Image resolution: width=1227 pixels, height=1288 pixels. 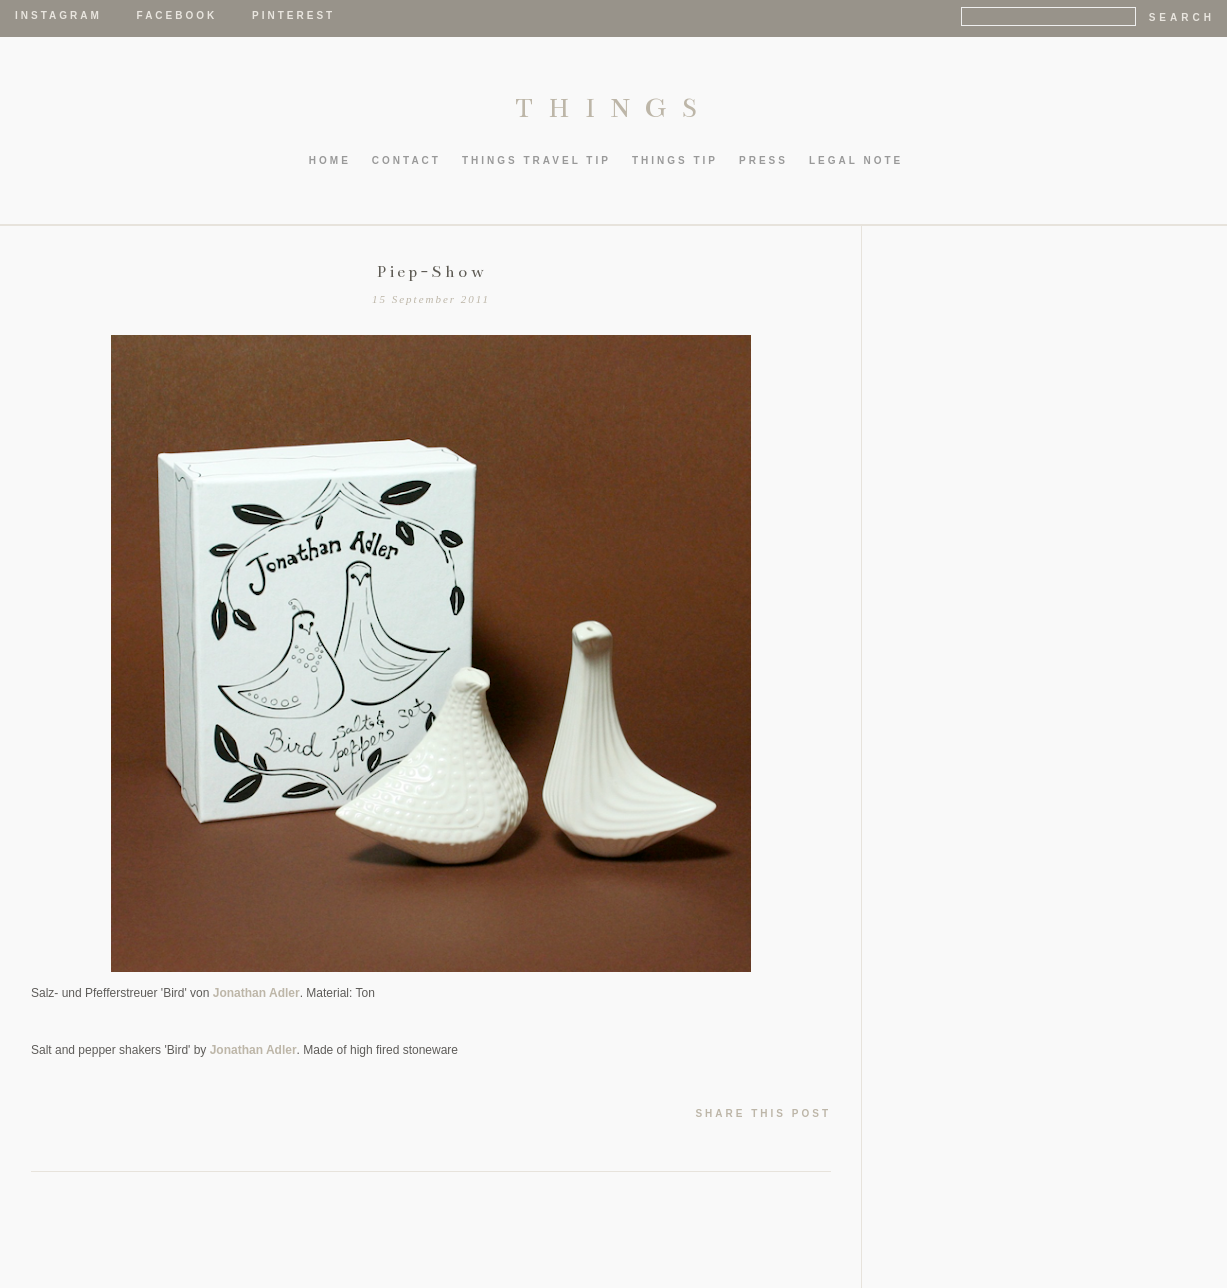 What do you see at coordinates (675, 160) in the screenshot?
I see `thIngs TIP` at bounding box center [675, 160].